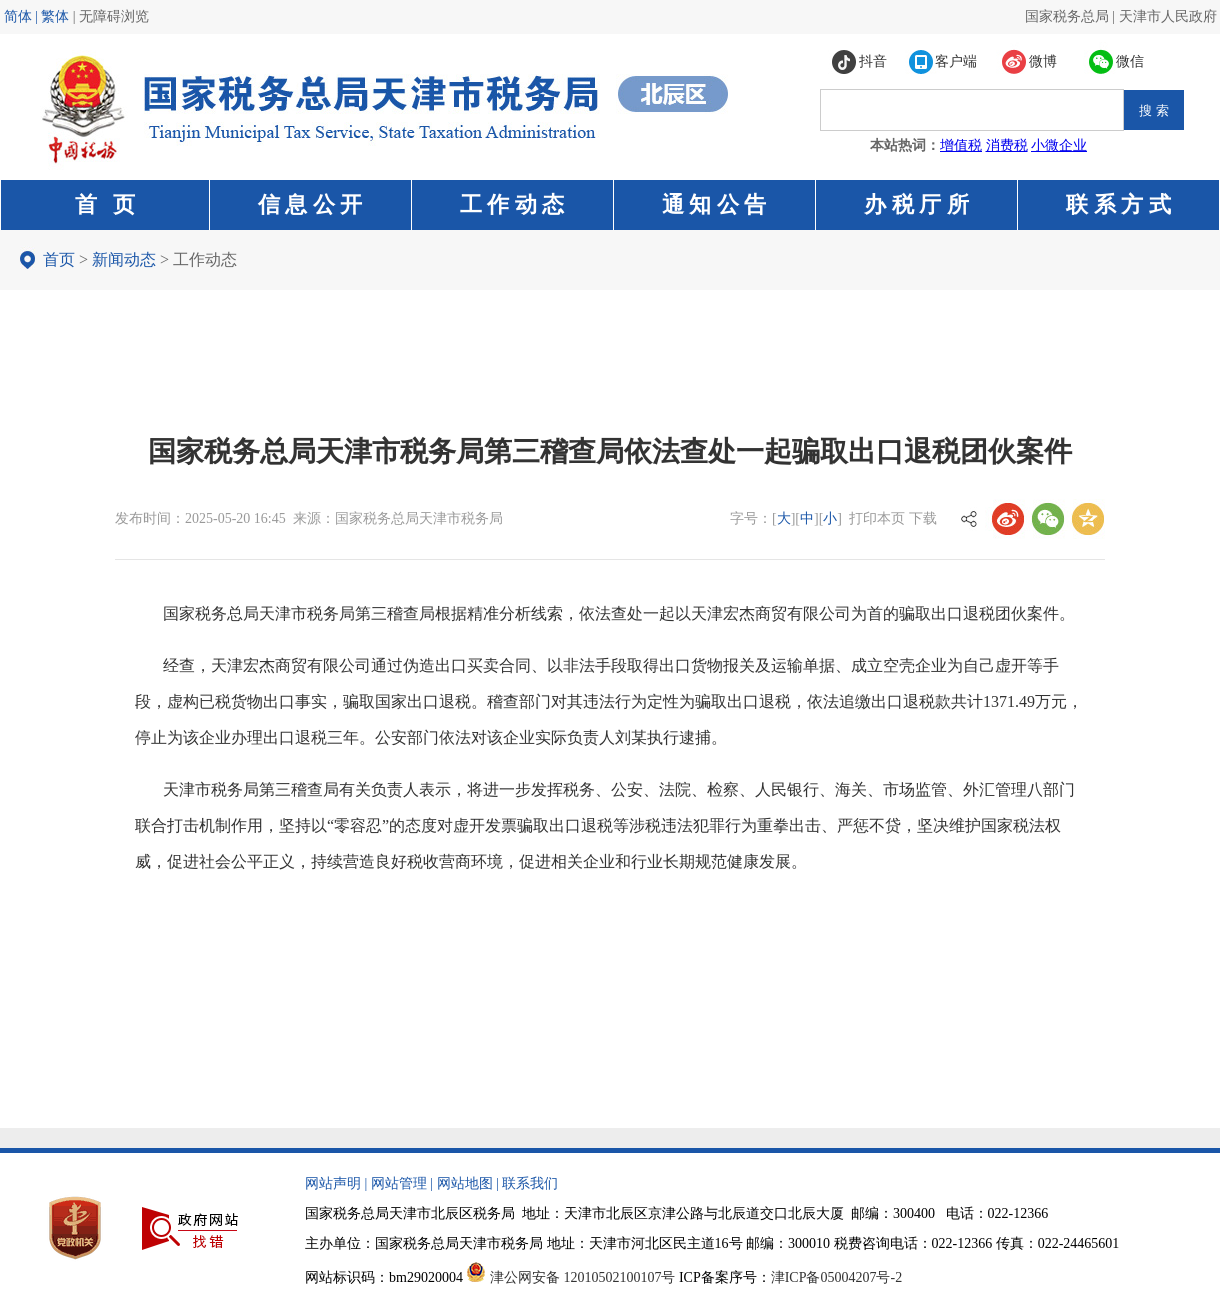 The width and height of the screenshot is (1220, 1308). I want to click on 新闻动态, so click(124, 259).